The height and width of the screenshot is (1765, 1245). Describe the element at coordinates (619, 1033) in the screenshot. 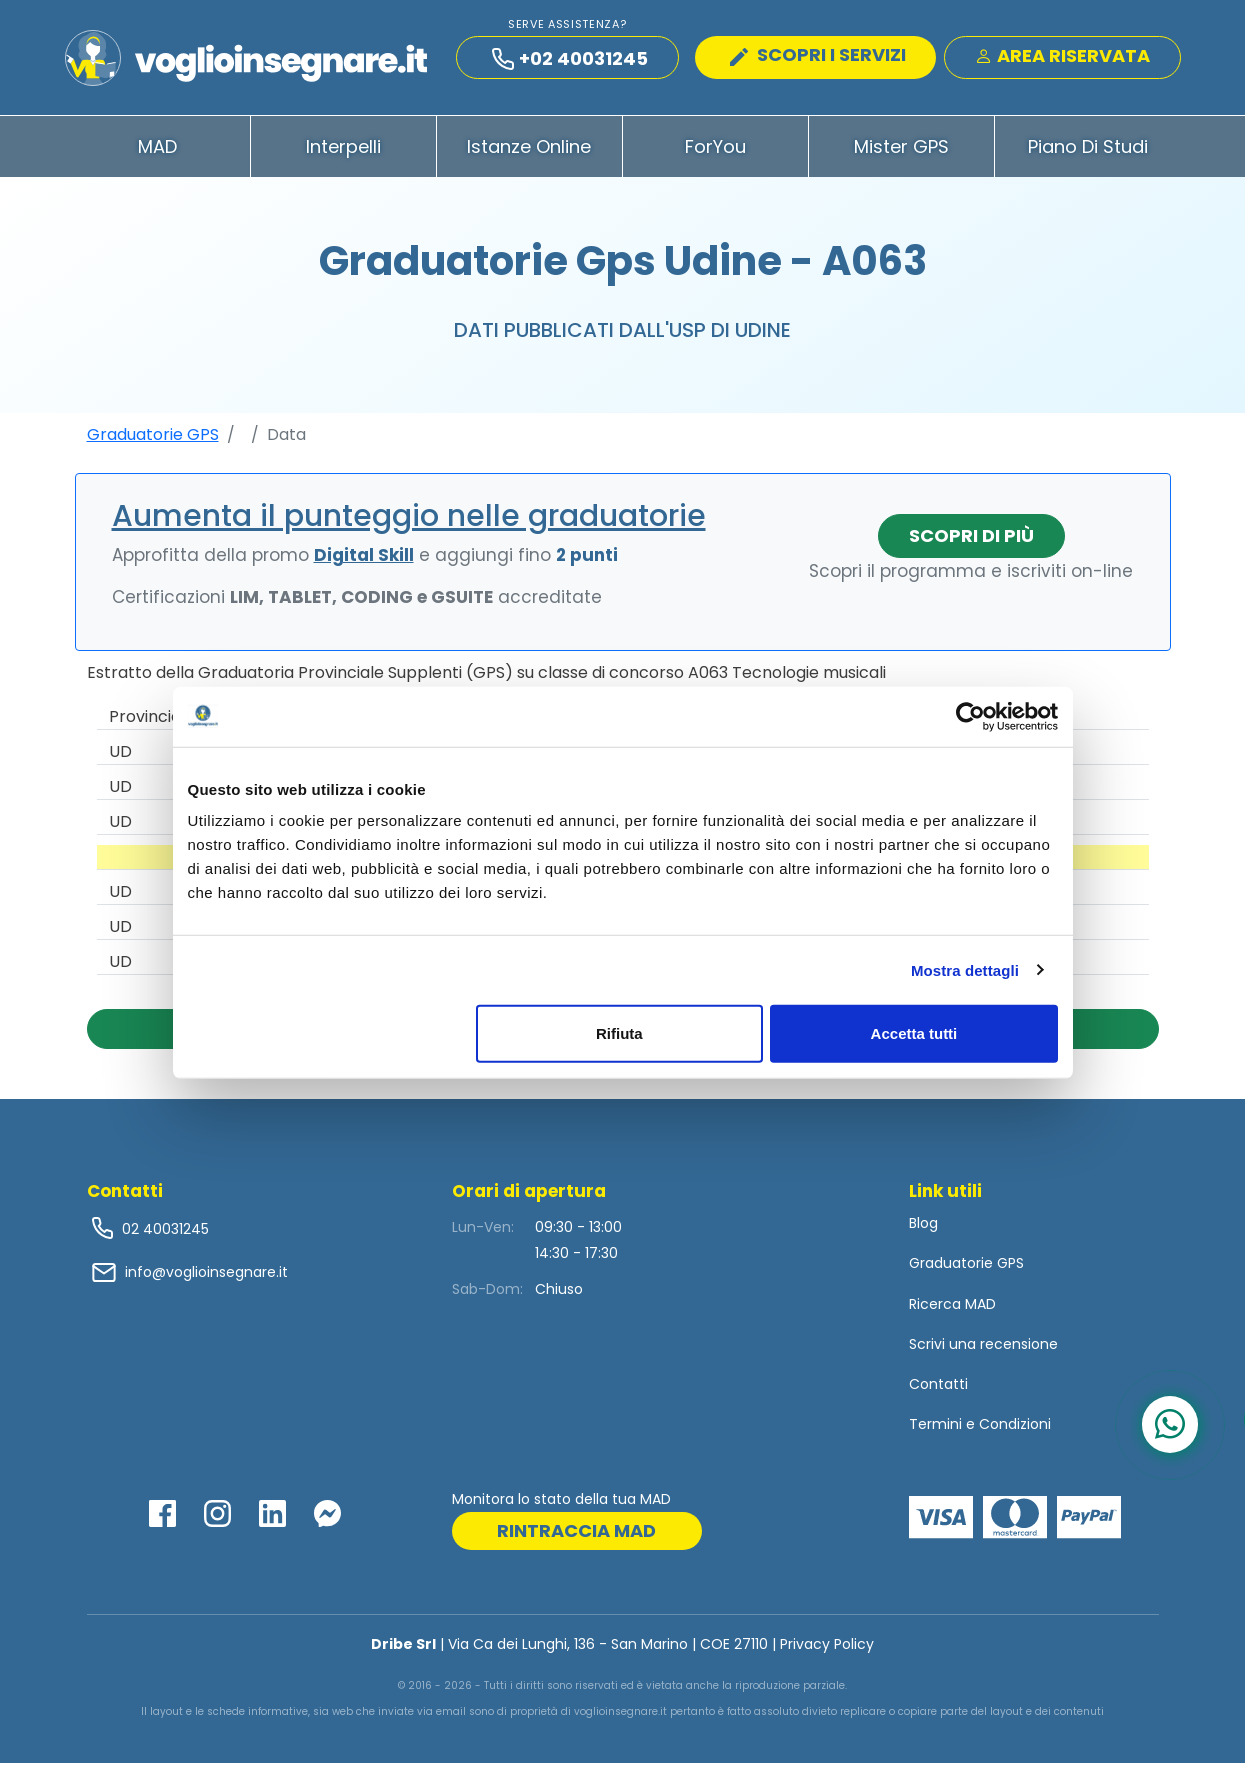

I see `Rifiuta` at that location.